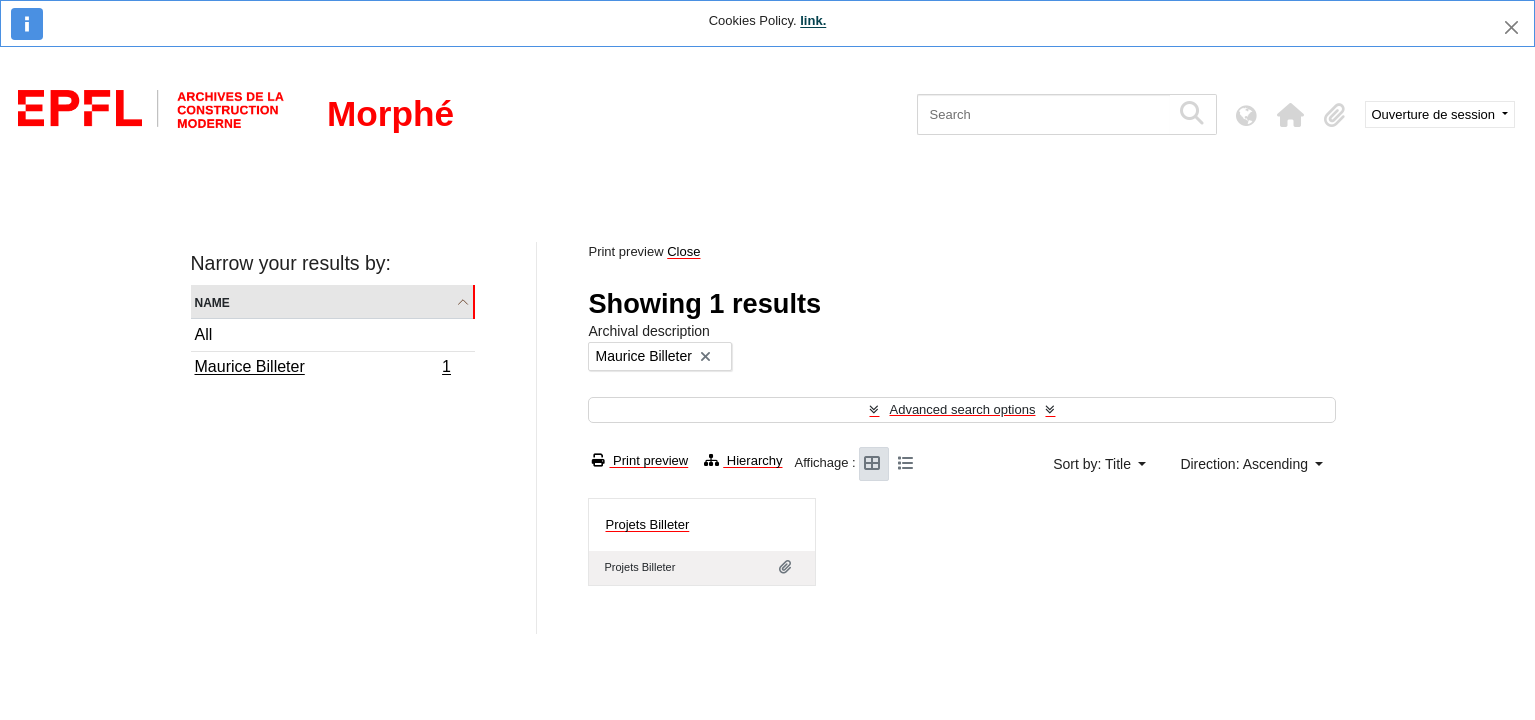 The width and height of the screenshot is (1535, 720). Describe the element at coordinates (683, 251) in the screenshot. I see `Close` at that location.